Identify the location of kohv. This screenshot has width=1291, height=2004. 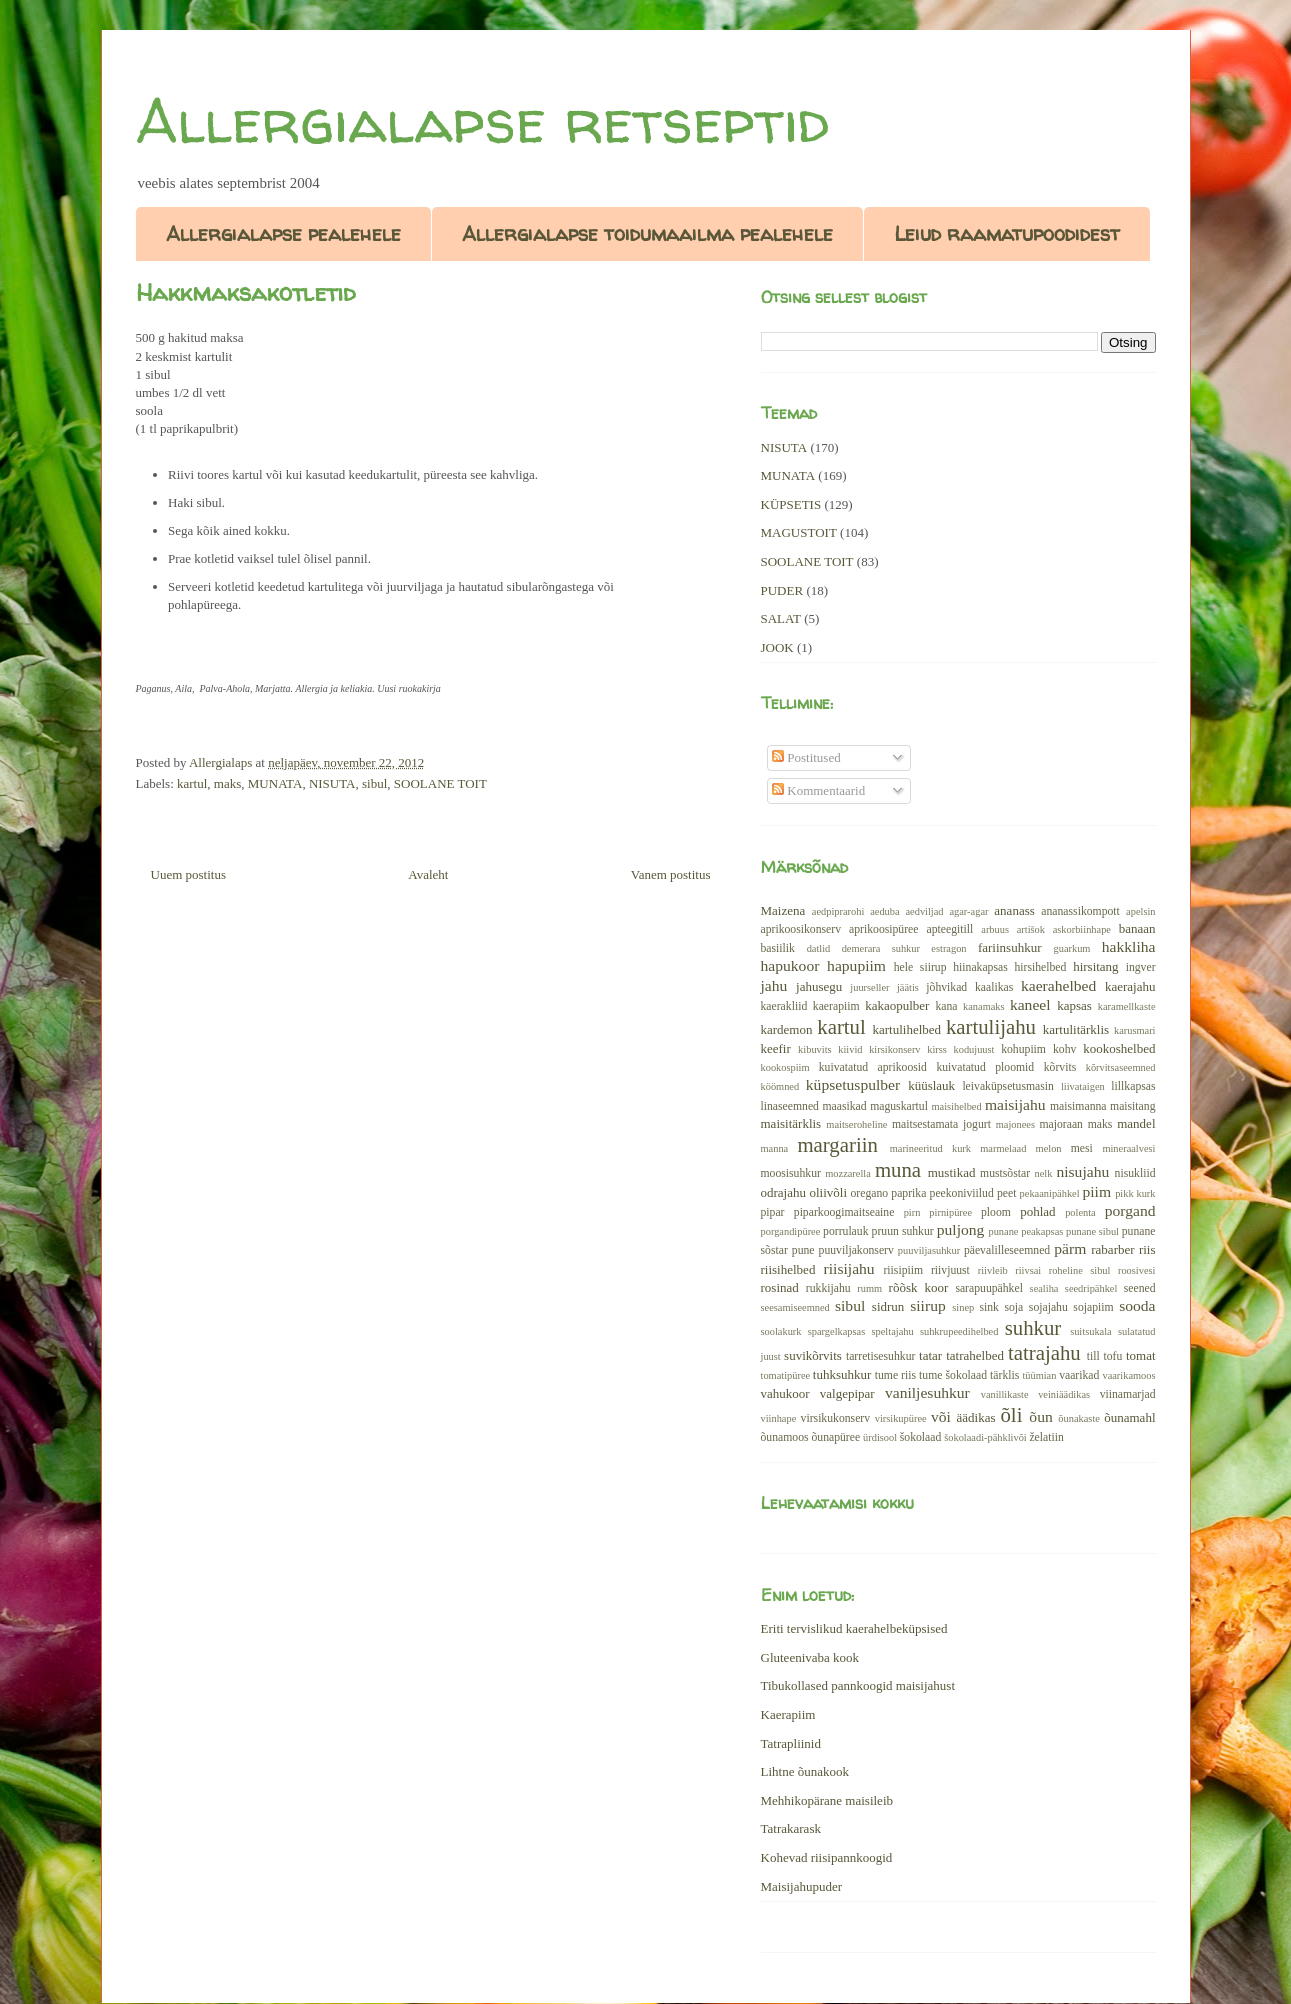
(1064, 1049).